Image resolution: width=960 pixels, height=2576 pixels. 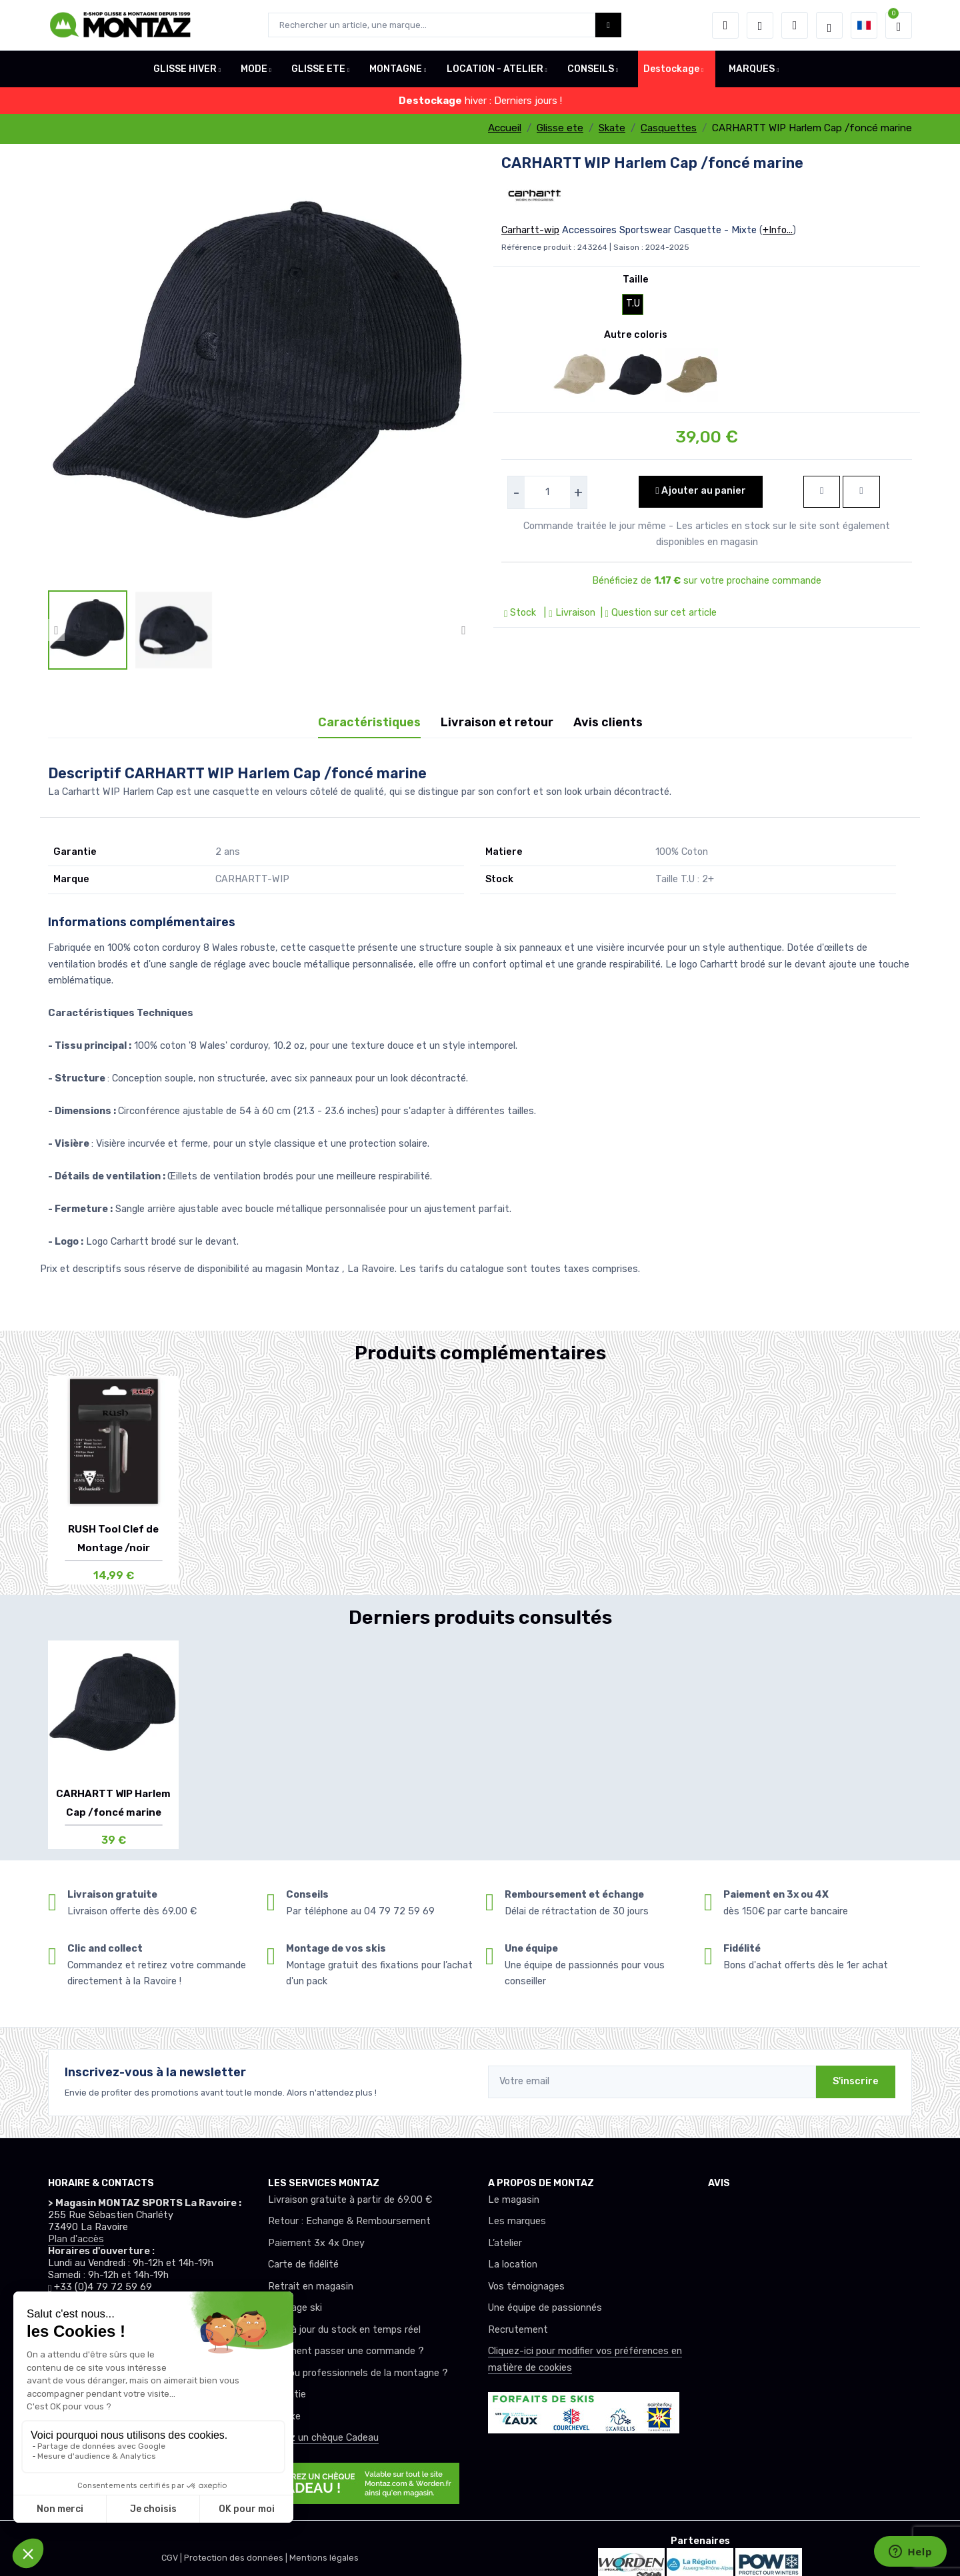 I want to click on Livraison et retour [tab], so click(x=497, y=722).